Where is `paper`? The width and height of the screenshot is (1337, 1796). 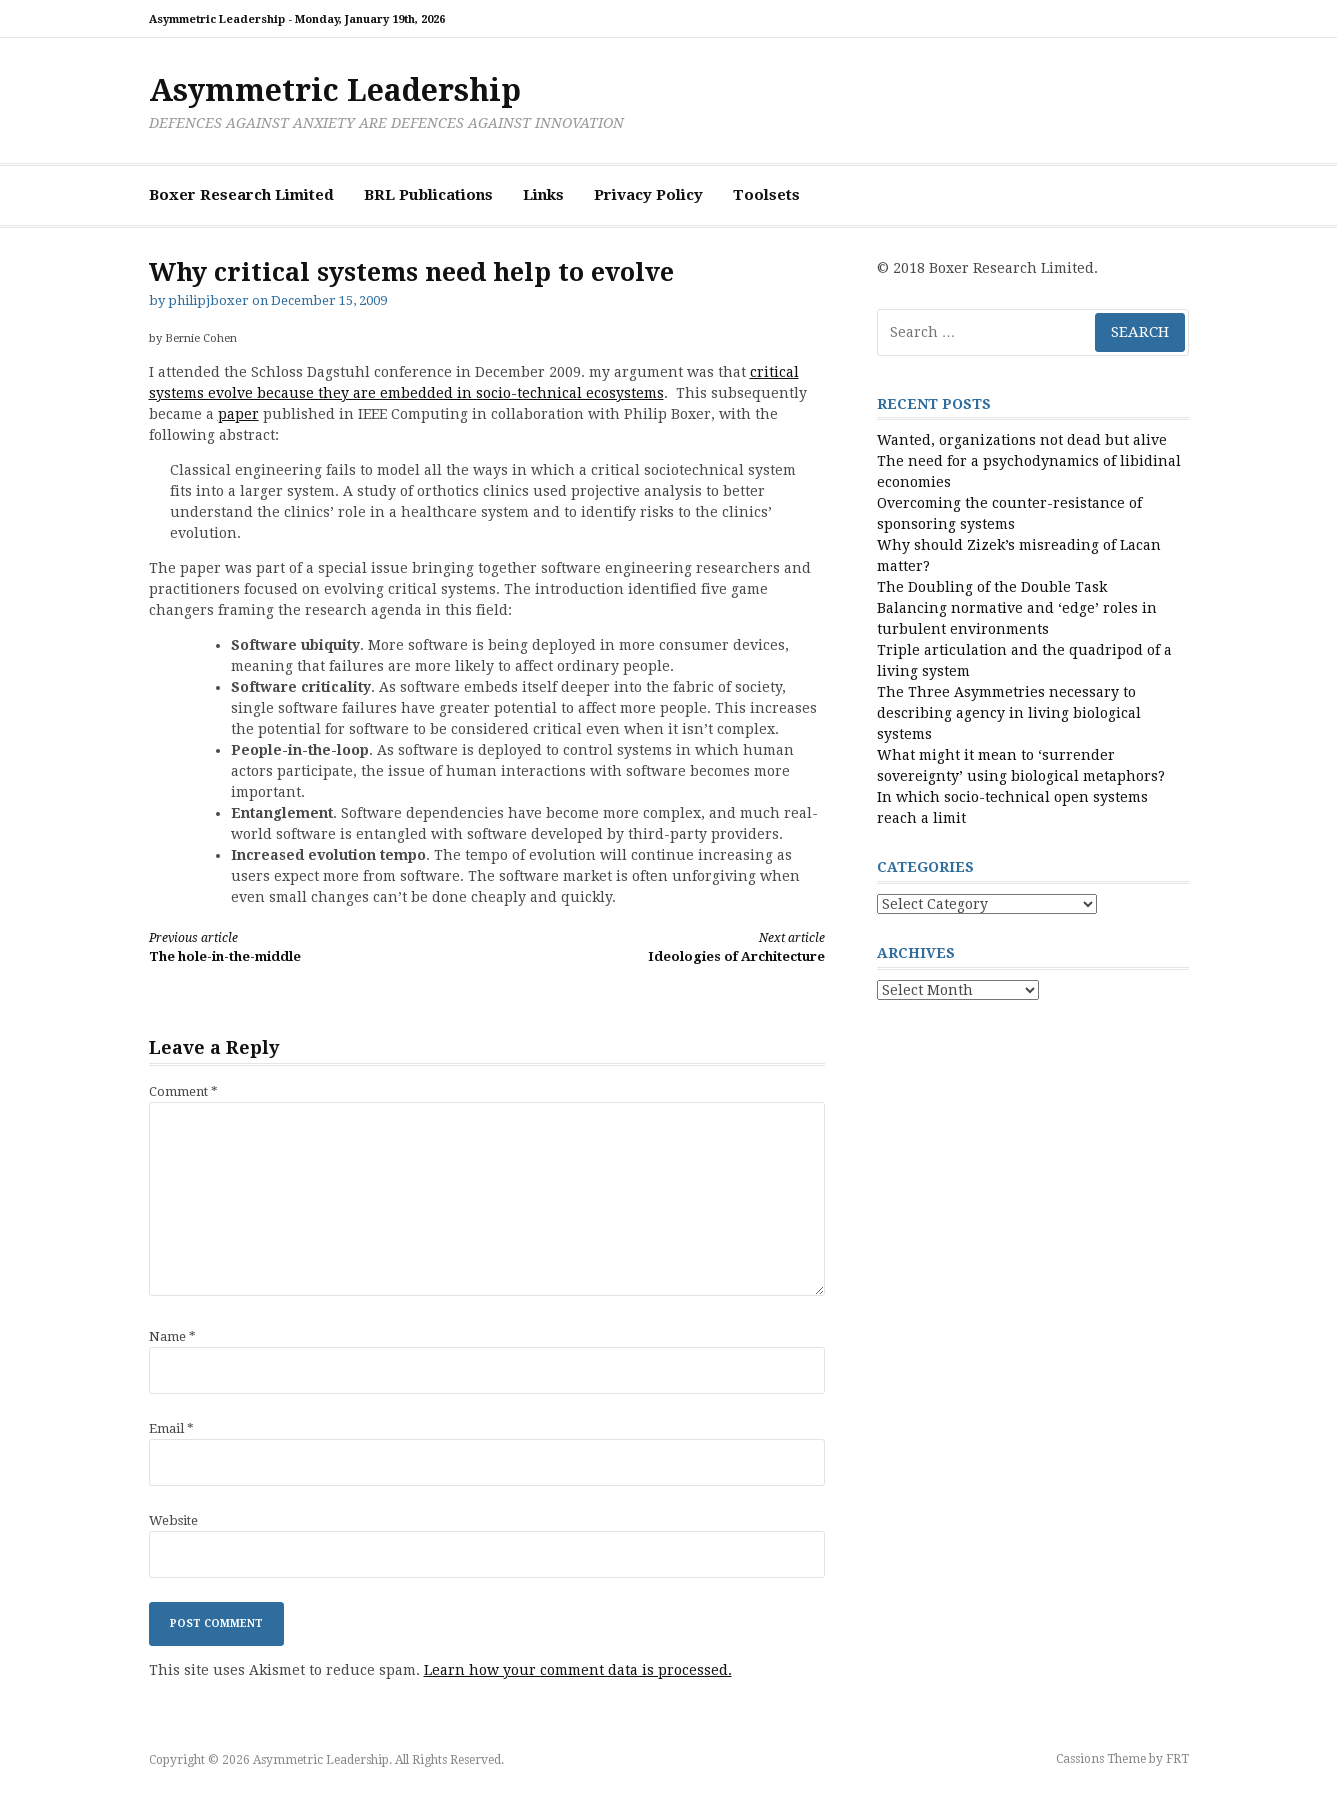
paper is located at coordinates (238, 414).